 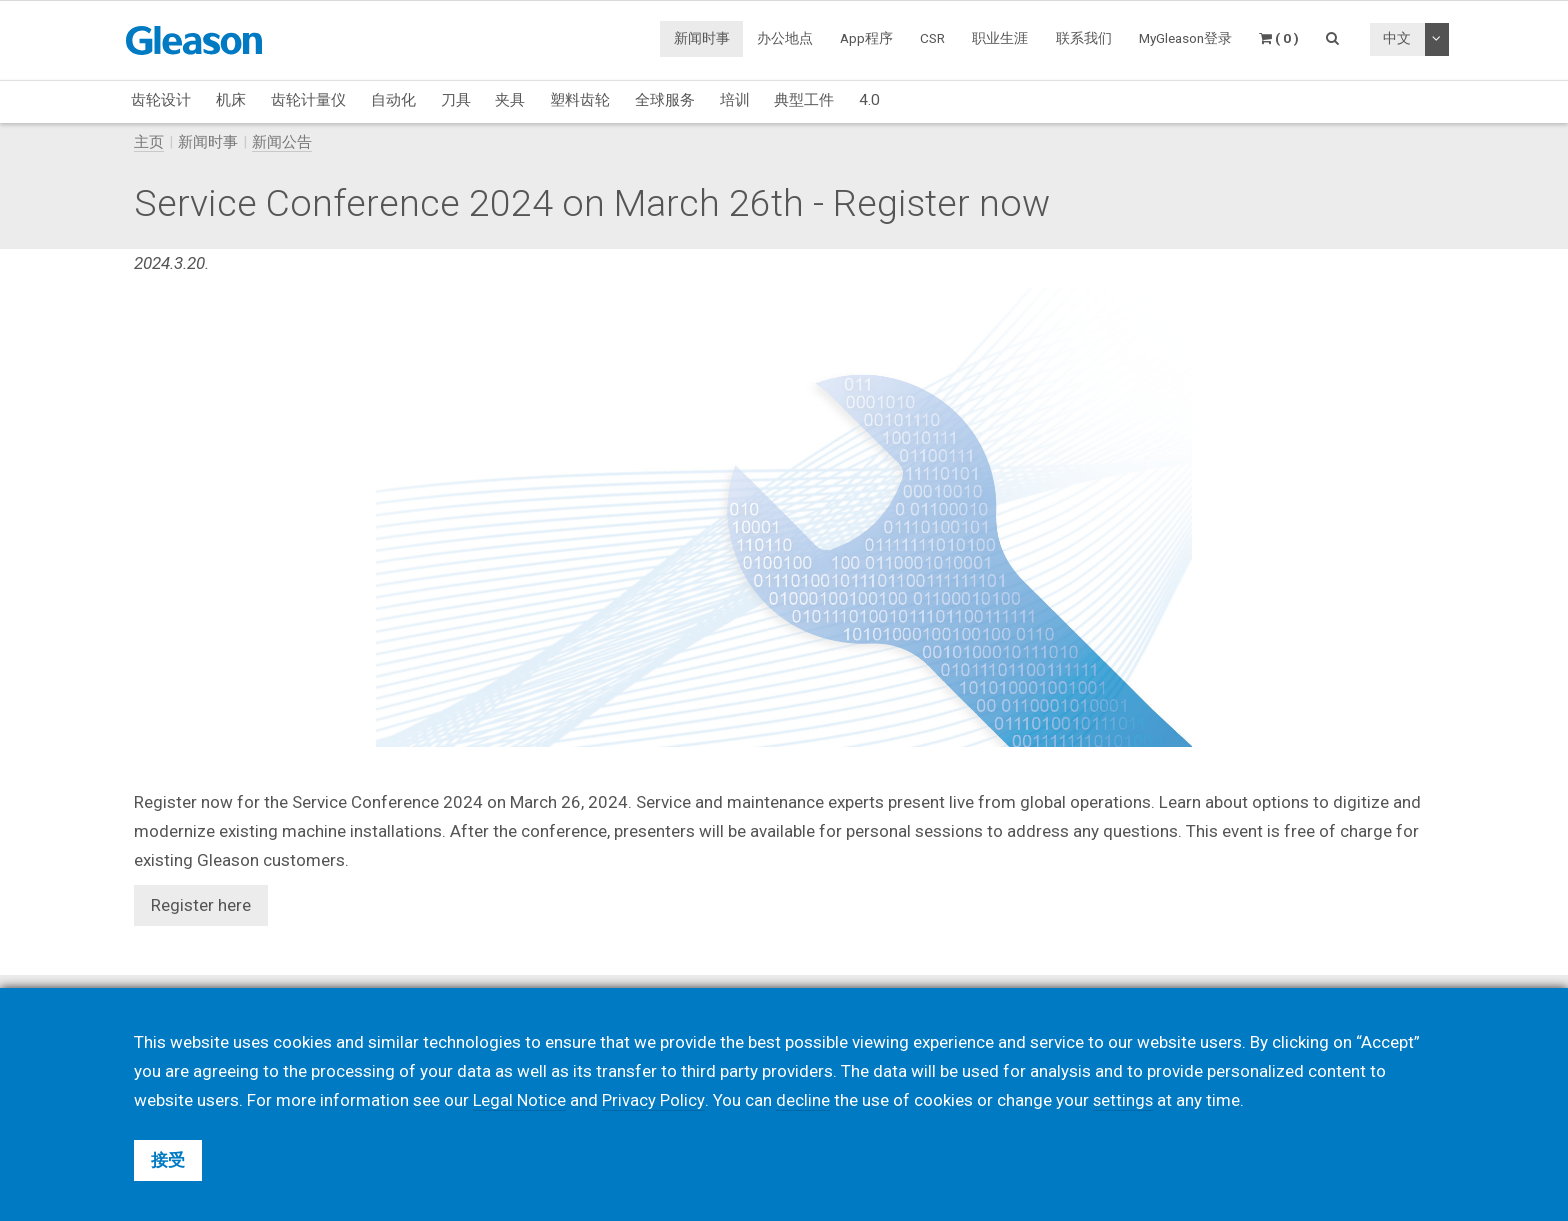 What do you see at coordinates (161, 100) in the screenshot?
I see `齿轮设计` at bounding box center [161, 100].